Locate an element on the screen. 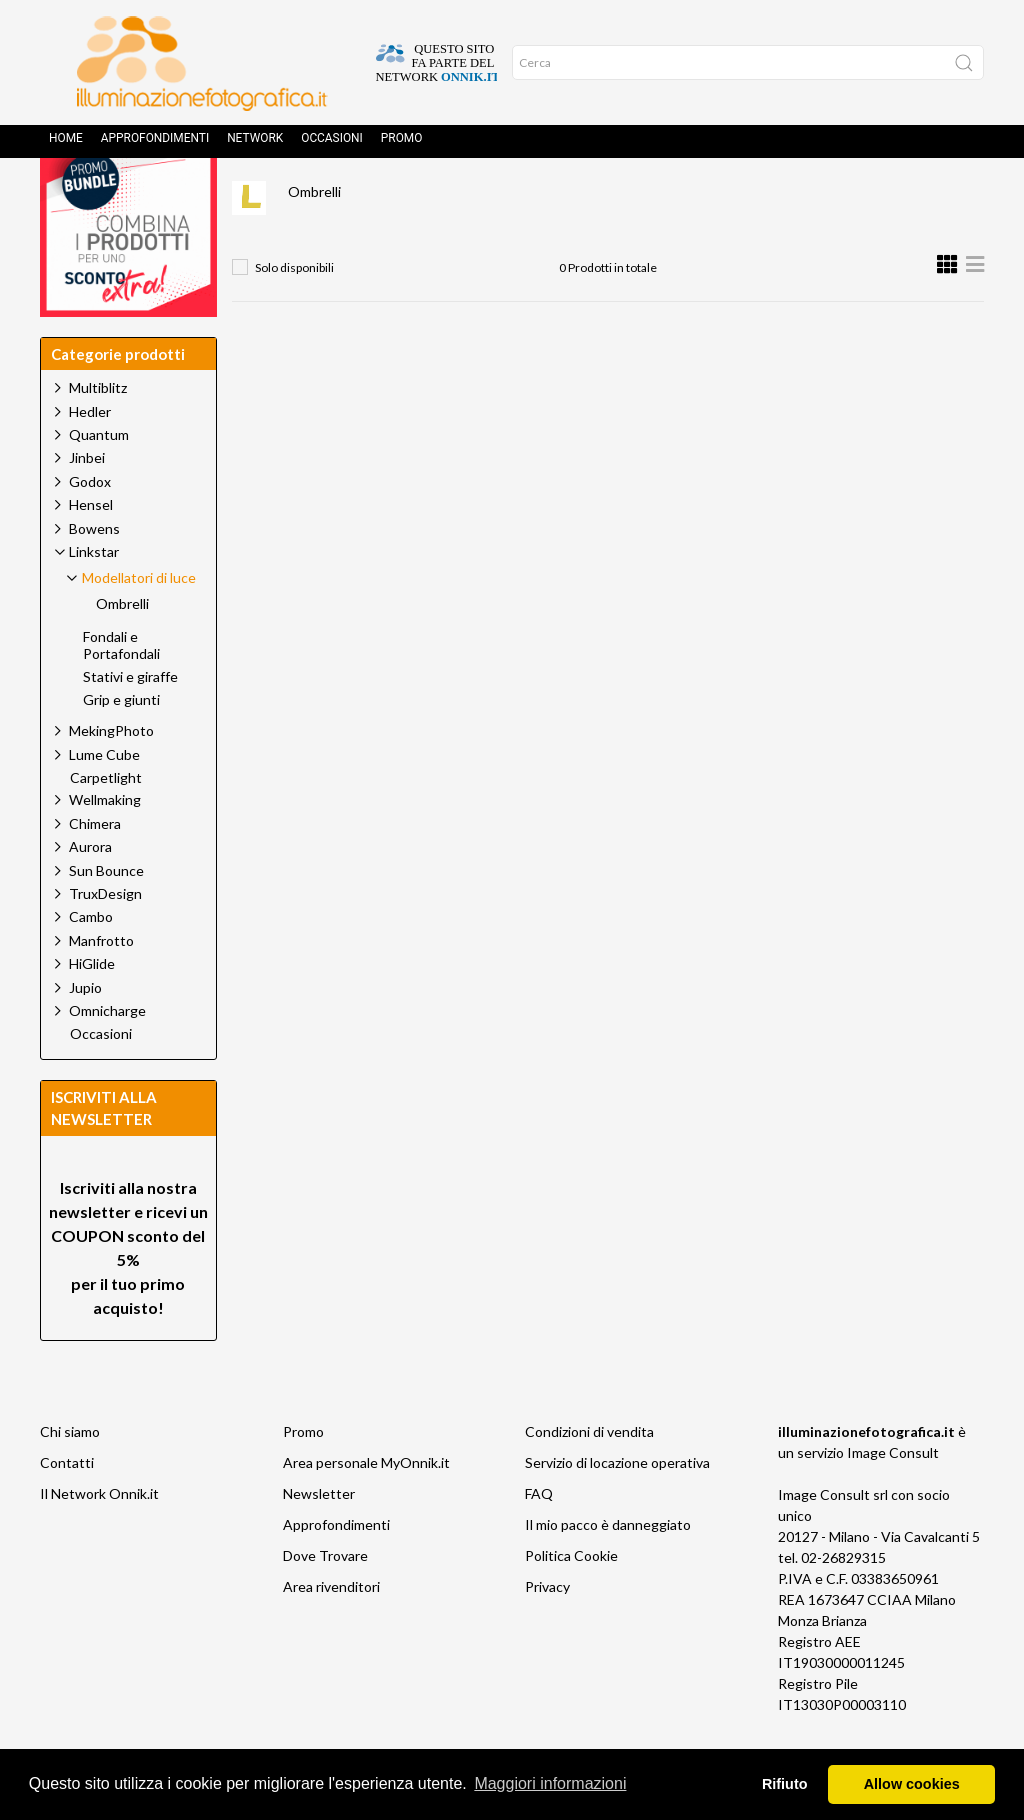 The image size is (1024, 1820). Stativi e giraffe is located at coordinates (130, 722).